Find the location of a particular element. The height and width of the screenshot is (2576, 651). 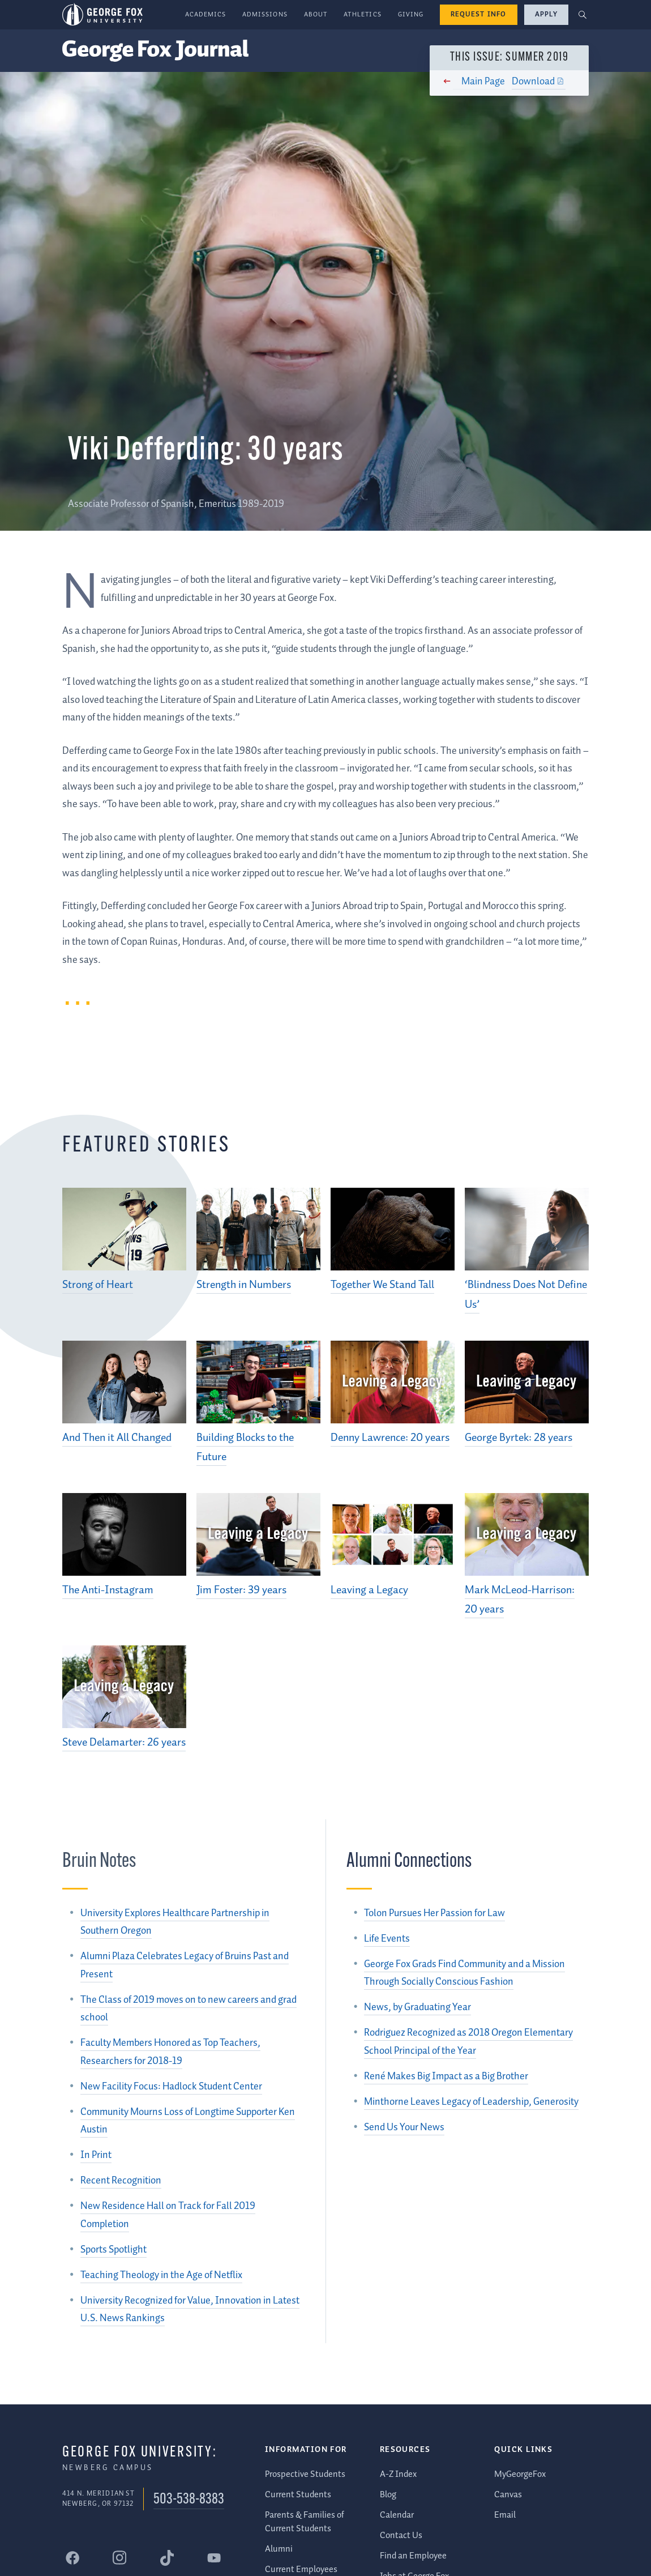

The Anti-Instagram is located at coordinates (107, 1590).